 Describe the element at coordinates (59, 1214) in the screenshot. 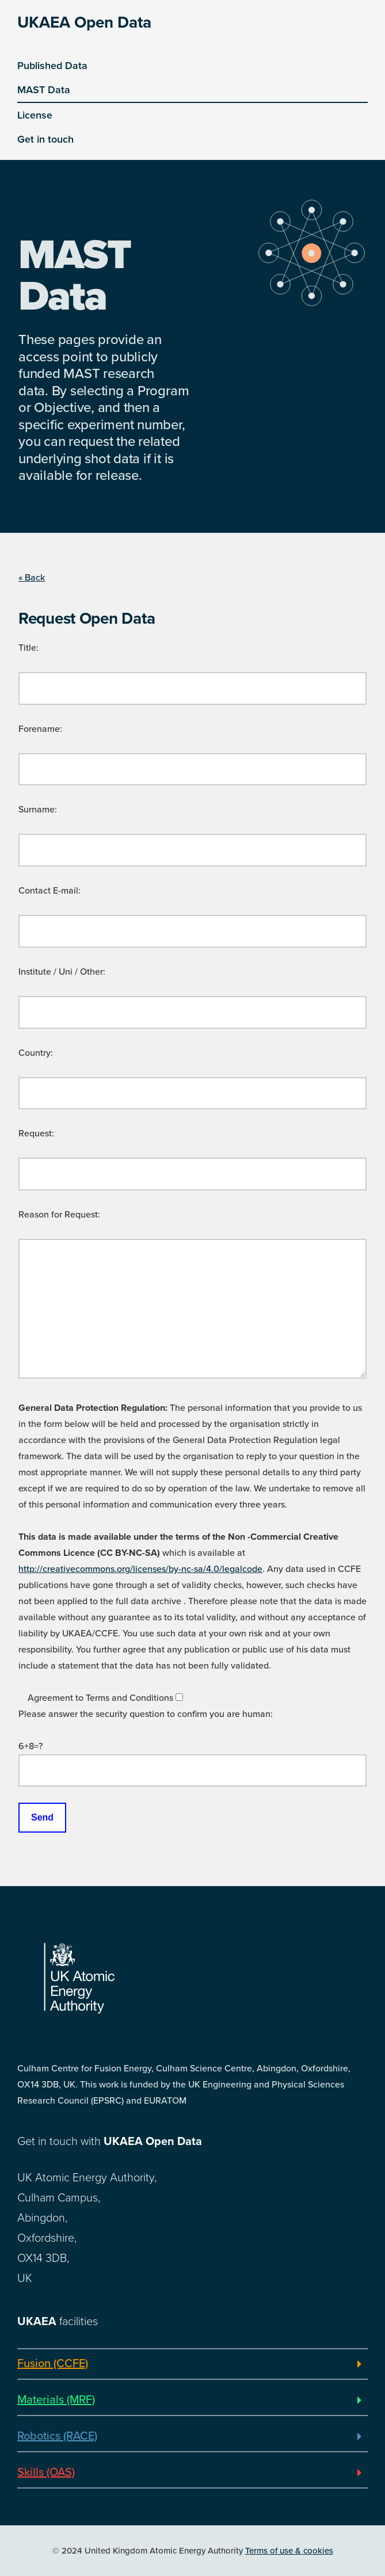

I see `Reason for Request:` at that location.